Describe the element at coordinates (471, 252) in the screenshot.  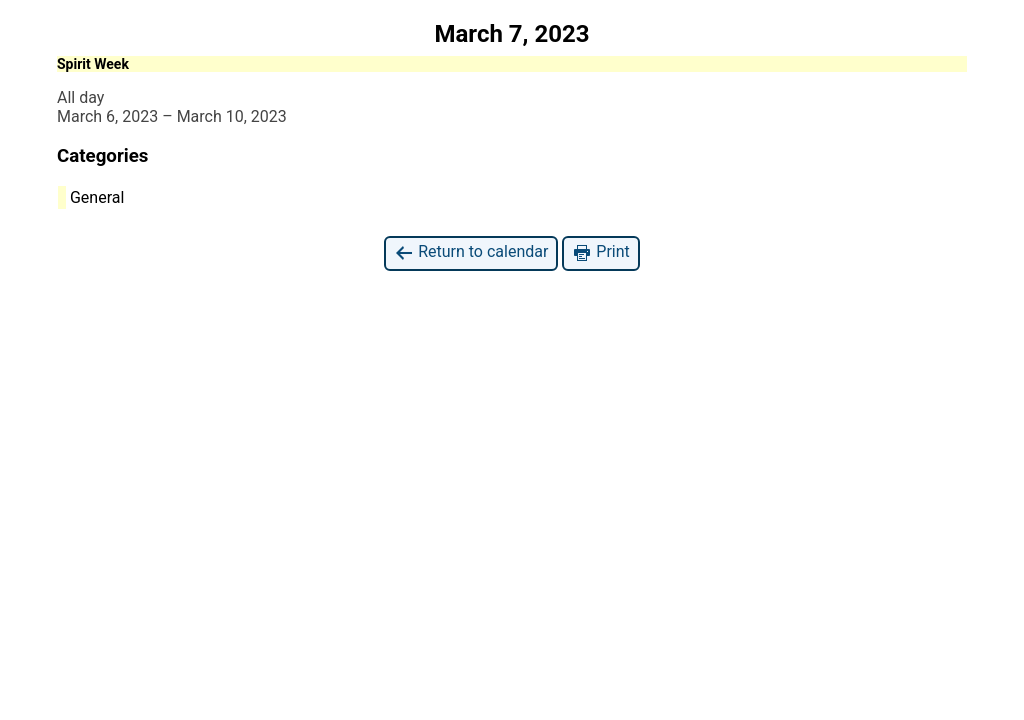
I see `Return to calendar` at that location.